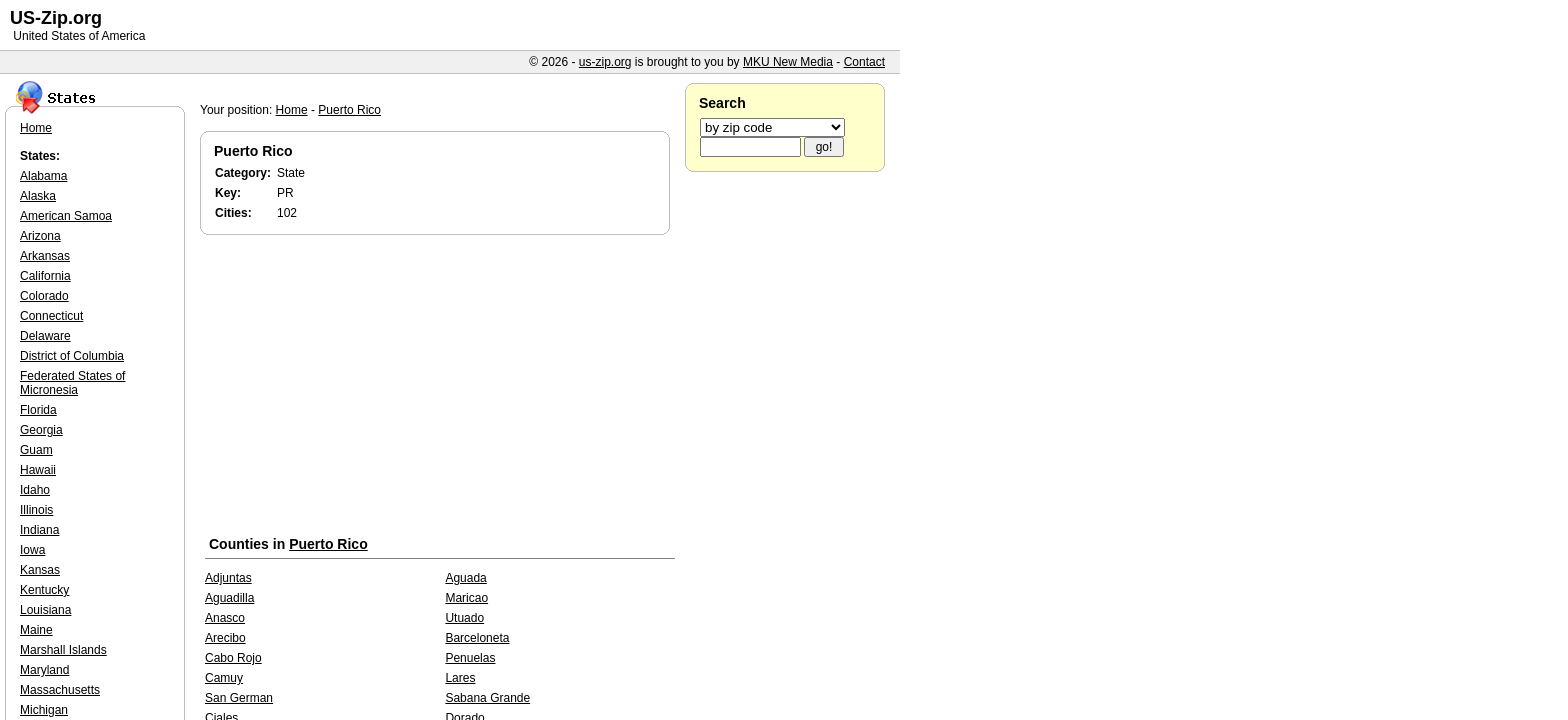 The width and height of the screenshot is (1568, 720). I want to click on Florida, so click(38, 410).